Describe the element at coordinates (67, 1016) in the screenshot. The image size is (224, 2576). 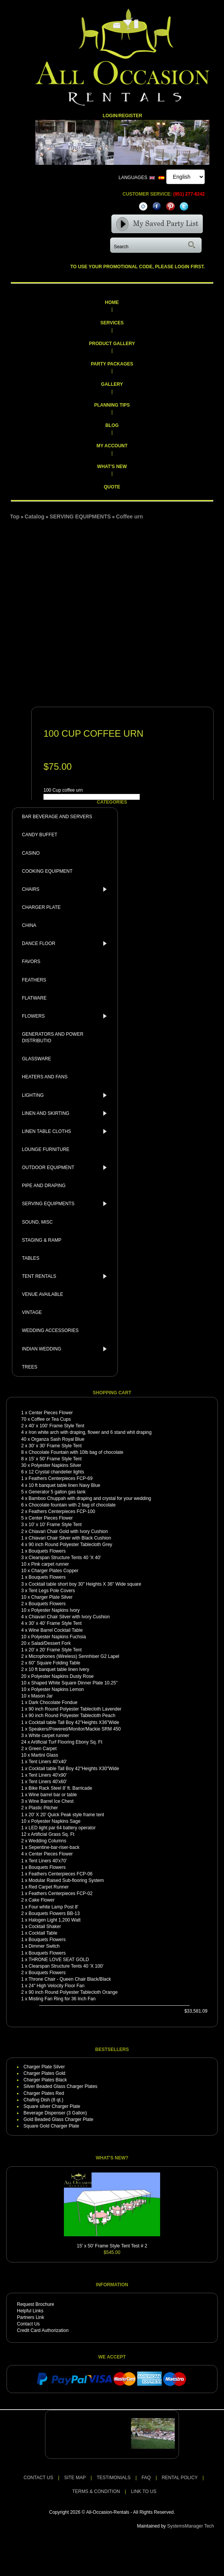
I see `FLOWERS` at that location.